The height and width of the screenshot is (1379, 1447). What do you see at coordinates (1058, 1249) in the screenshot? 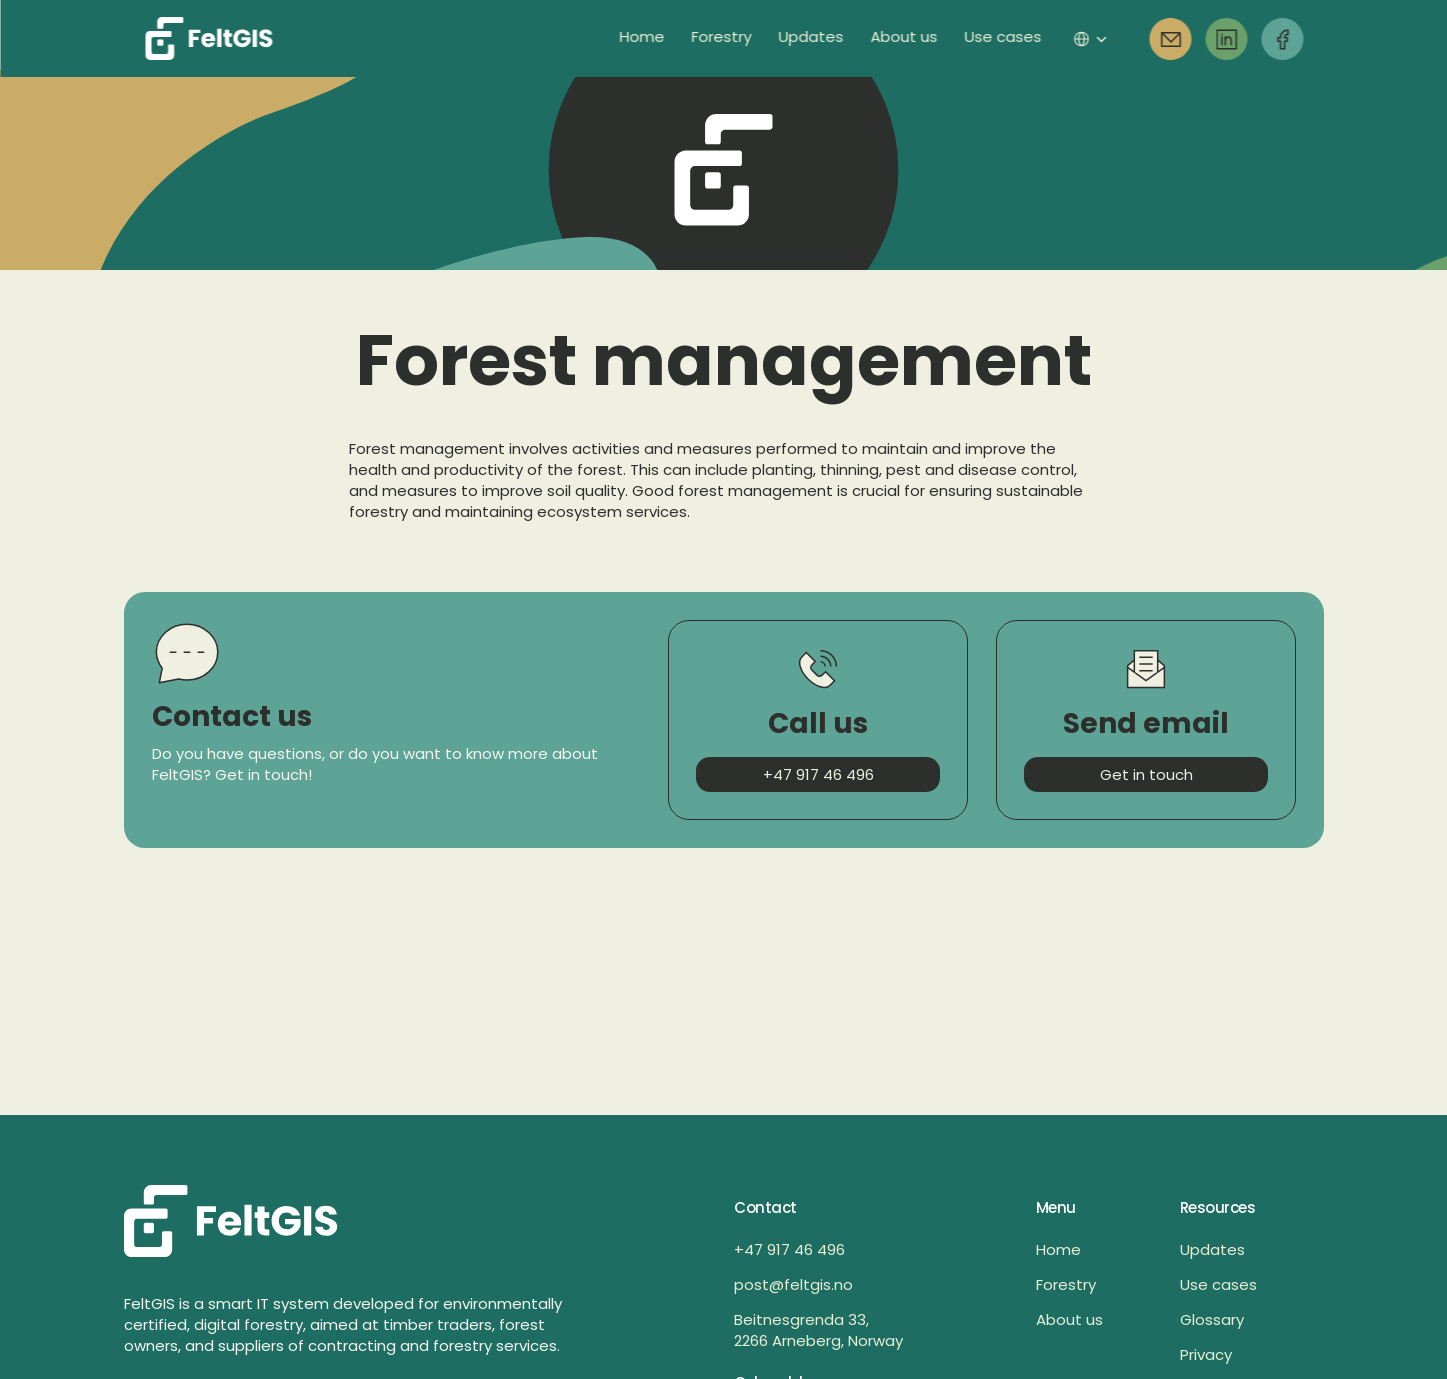
I see `Home` at bounding box center [1058, 1249].